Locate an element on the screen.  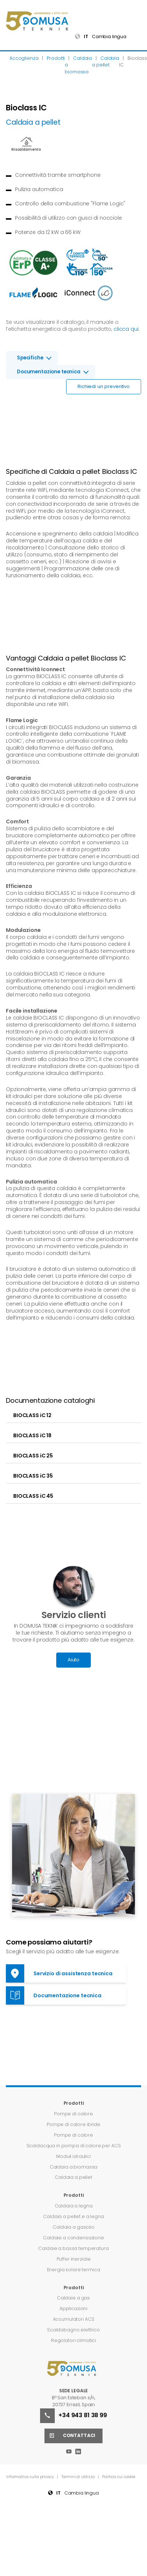
Servizio di assistenza tecnica is located at coordinates (59, 1973).